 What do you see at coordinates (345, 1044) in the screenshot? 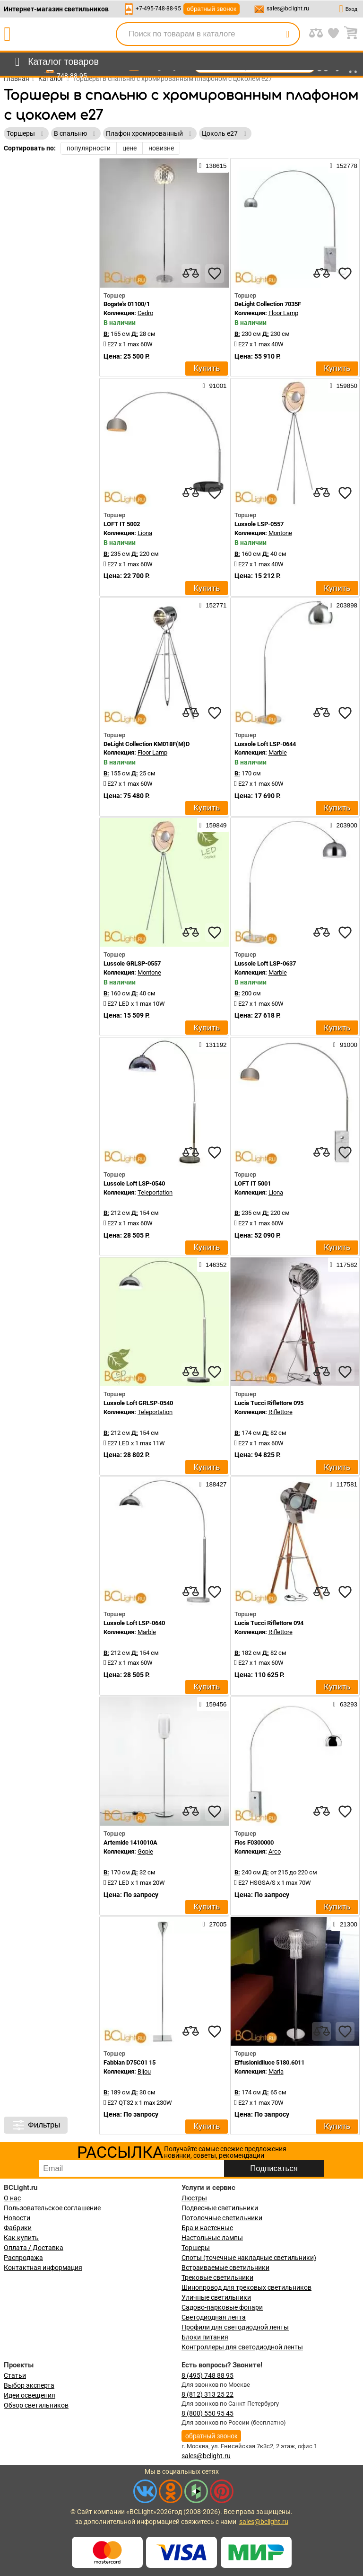
I see `91000` at bounding box center [345, 1044].